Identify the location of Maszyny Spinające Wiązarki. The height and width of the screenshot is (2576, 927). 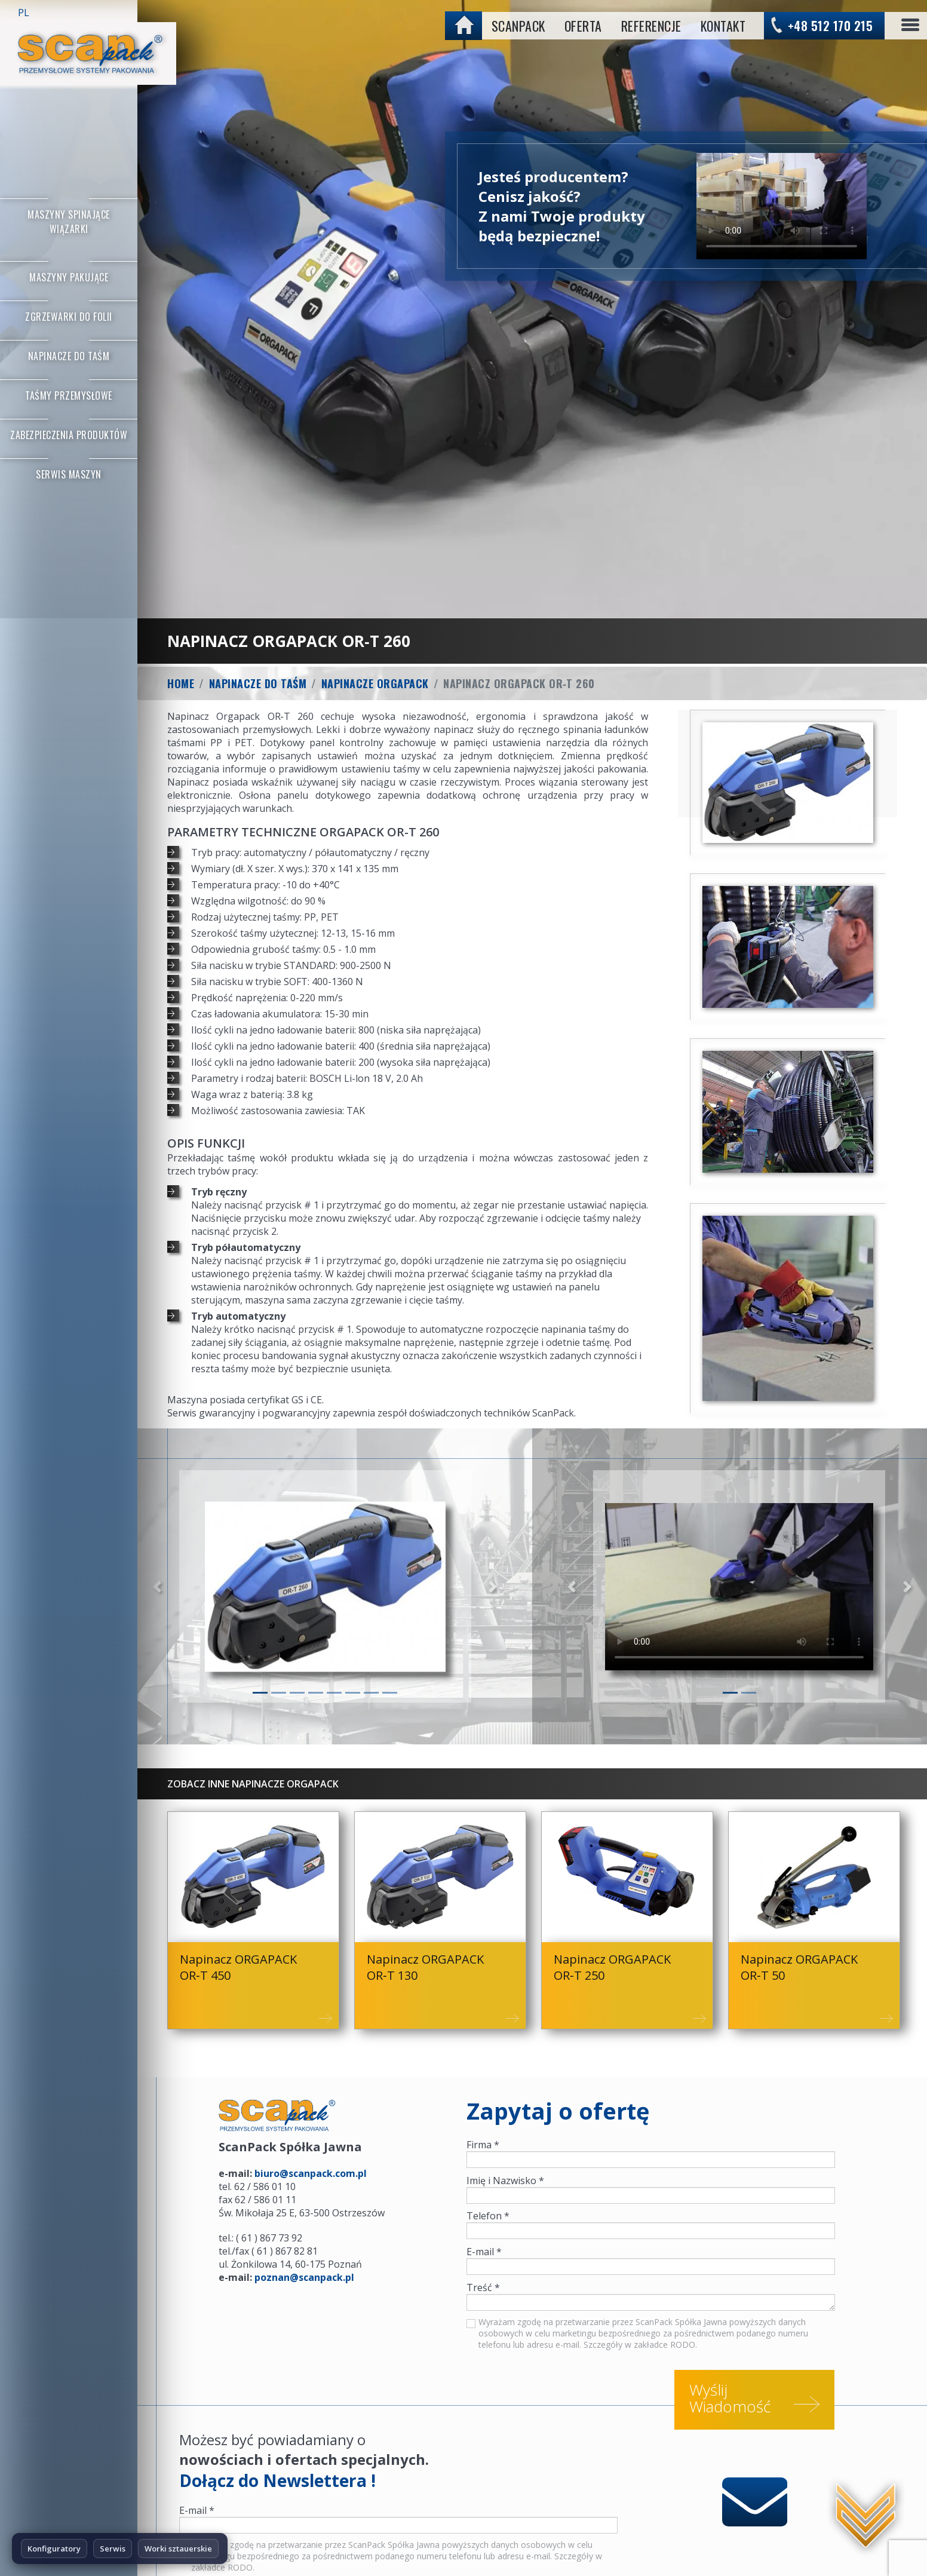
(68, 221).